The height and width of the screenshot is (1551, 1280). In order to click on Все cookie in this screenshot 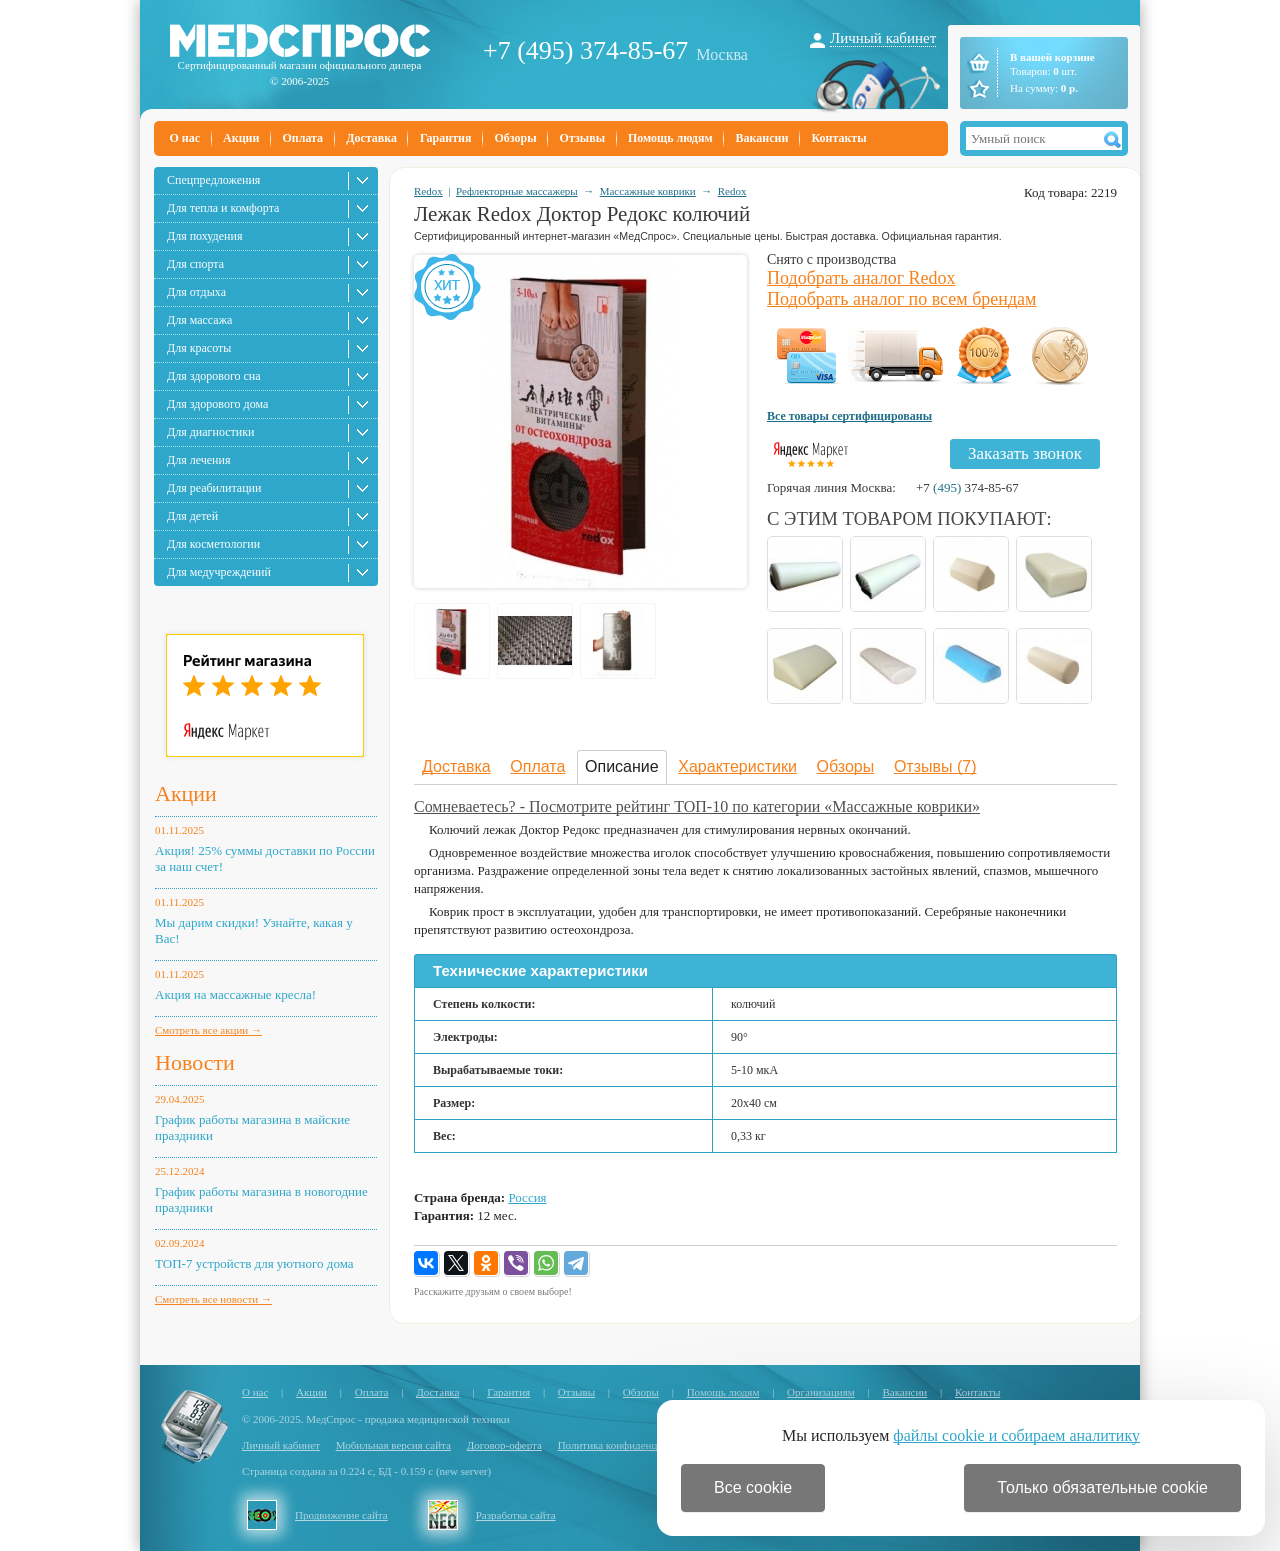, I will do `click(753, 1487)`.